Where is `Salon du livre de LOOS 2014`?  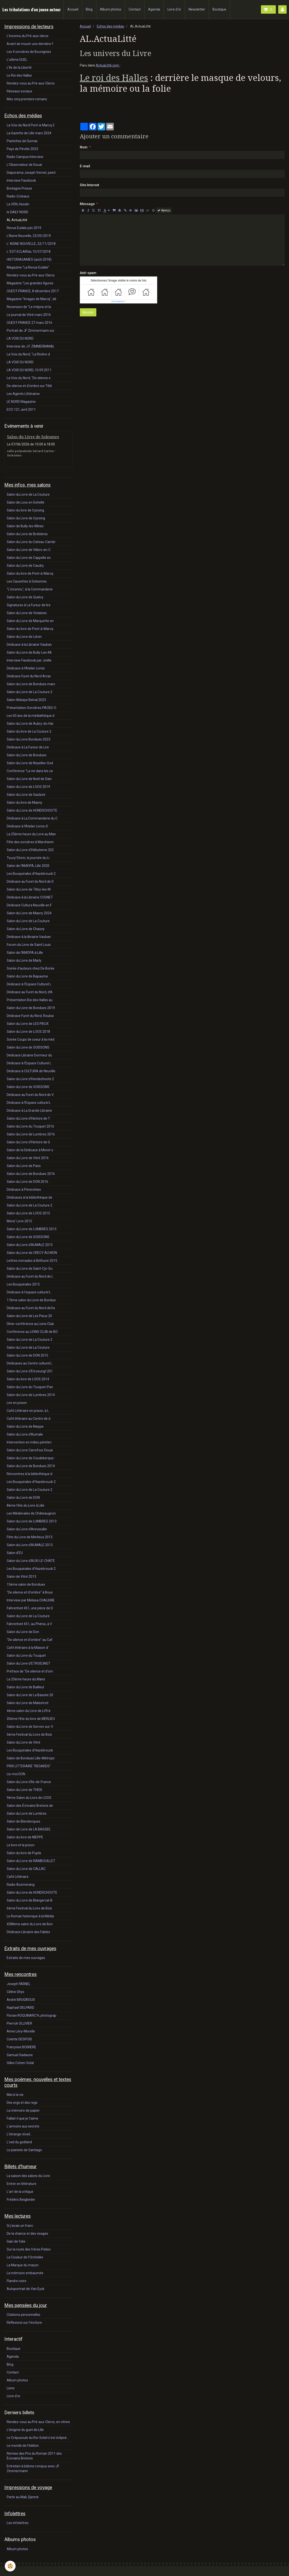
Salon du livre de LOOS 2014 is located at coordinates (28, 1379).